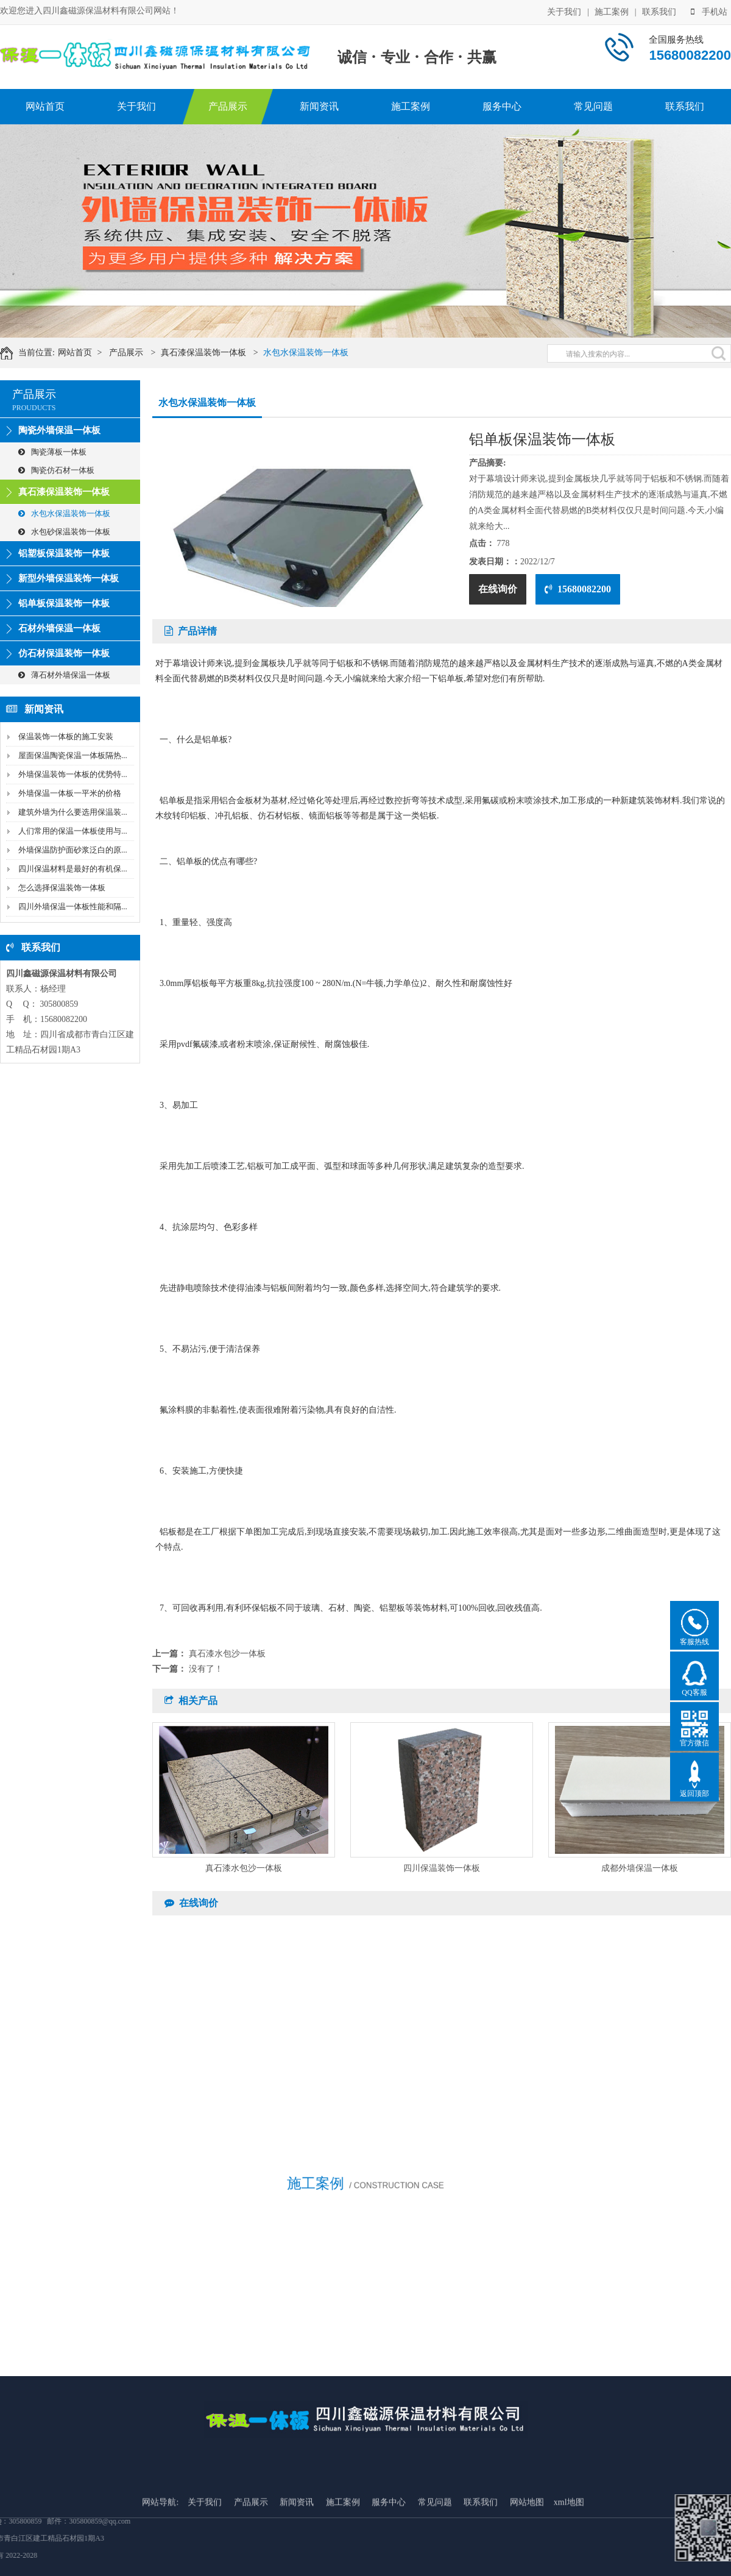 The height and width of the screenshot is (2576, 731). I want to click on xml地图, so click(569, 2558).